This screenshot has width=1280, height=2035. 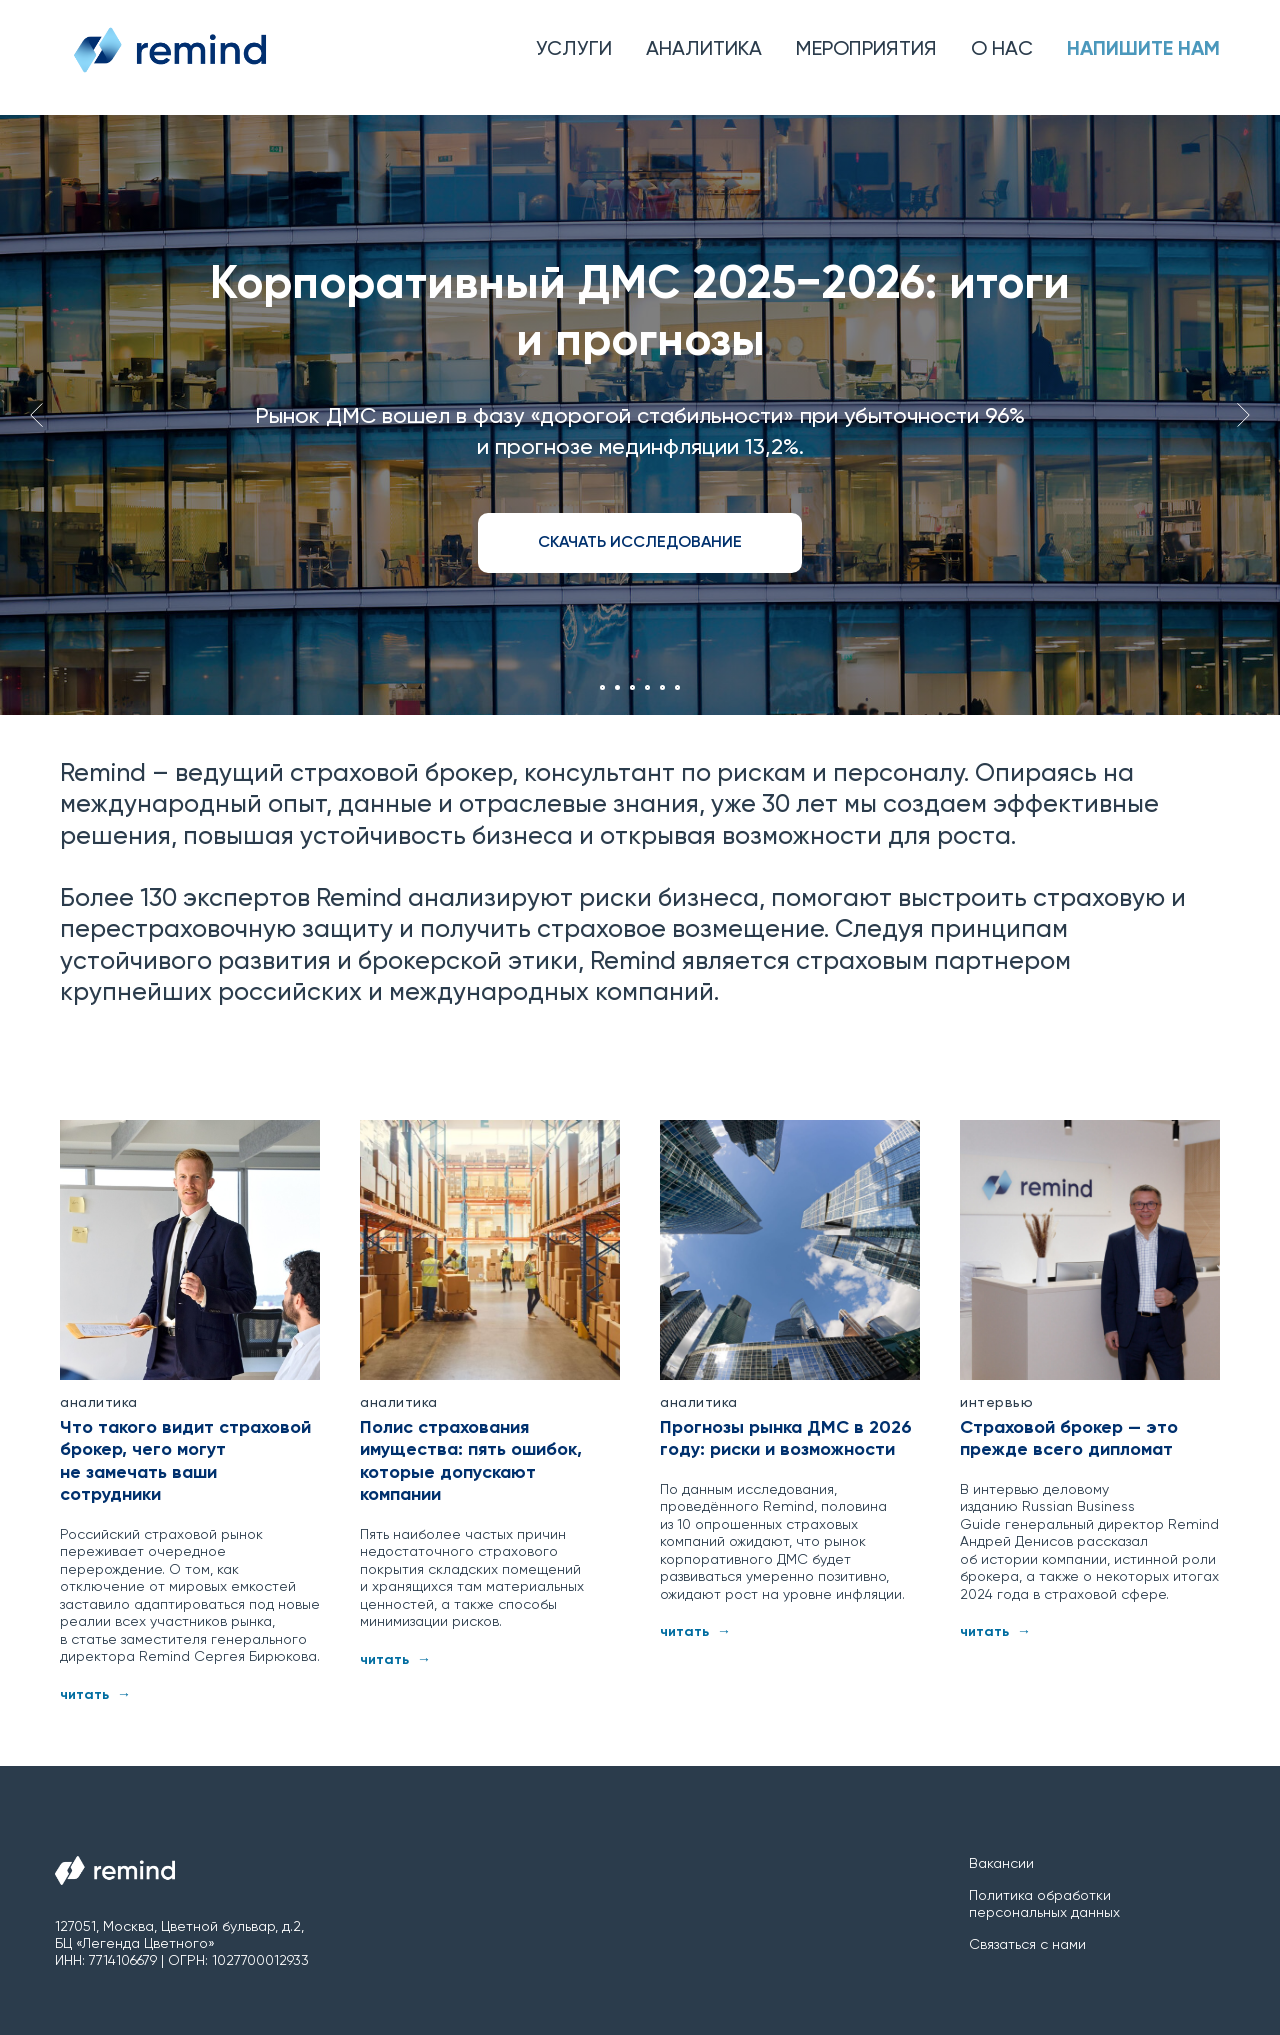 What do you see at coordinates (866, 50) in the screenshot?
I see `Мероприятия` at bounding box center [866, 50].